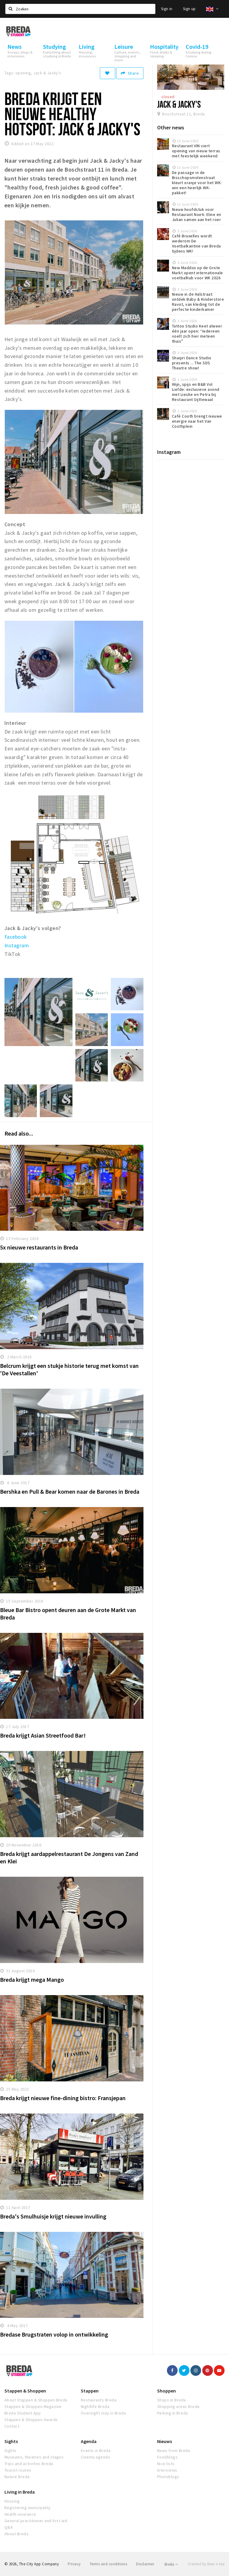  Describe the element at coordinates (69, 1491) in the screenshot. I see `Bershka en Pull & Bear komen naar de Barones in Breda` at that location.